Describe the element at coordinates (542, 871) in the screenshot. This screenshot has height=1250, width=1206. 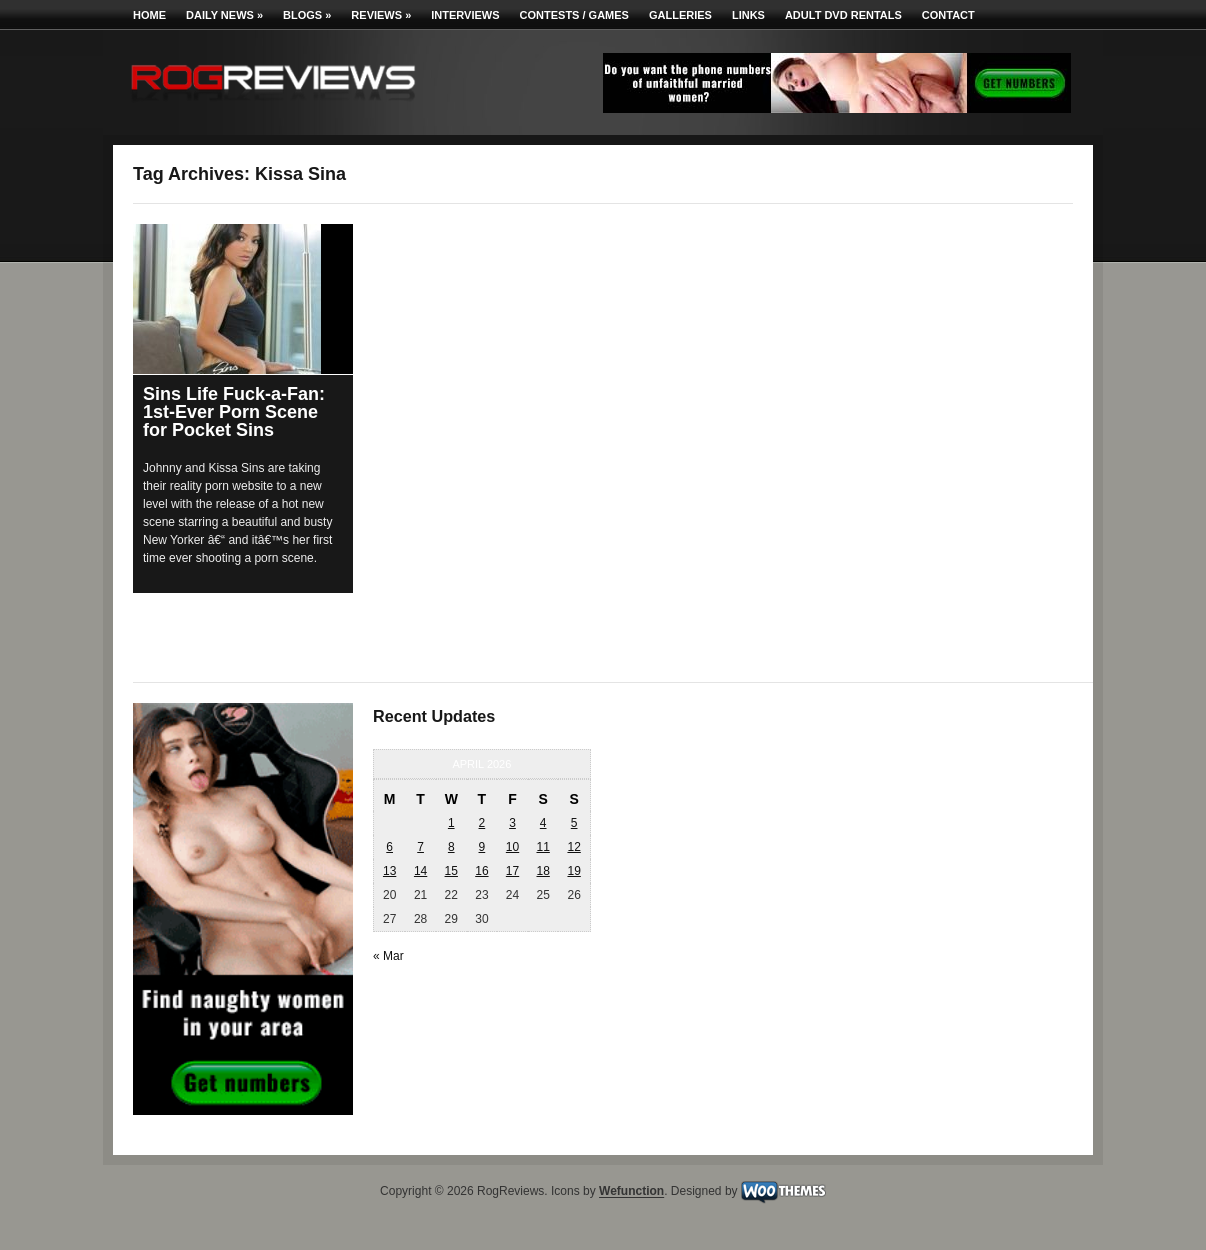
I see `18 [Posts published on April 18, 2026]` at that location.